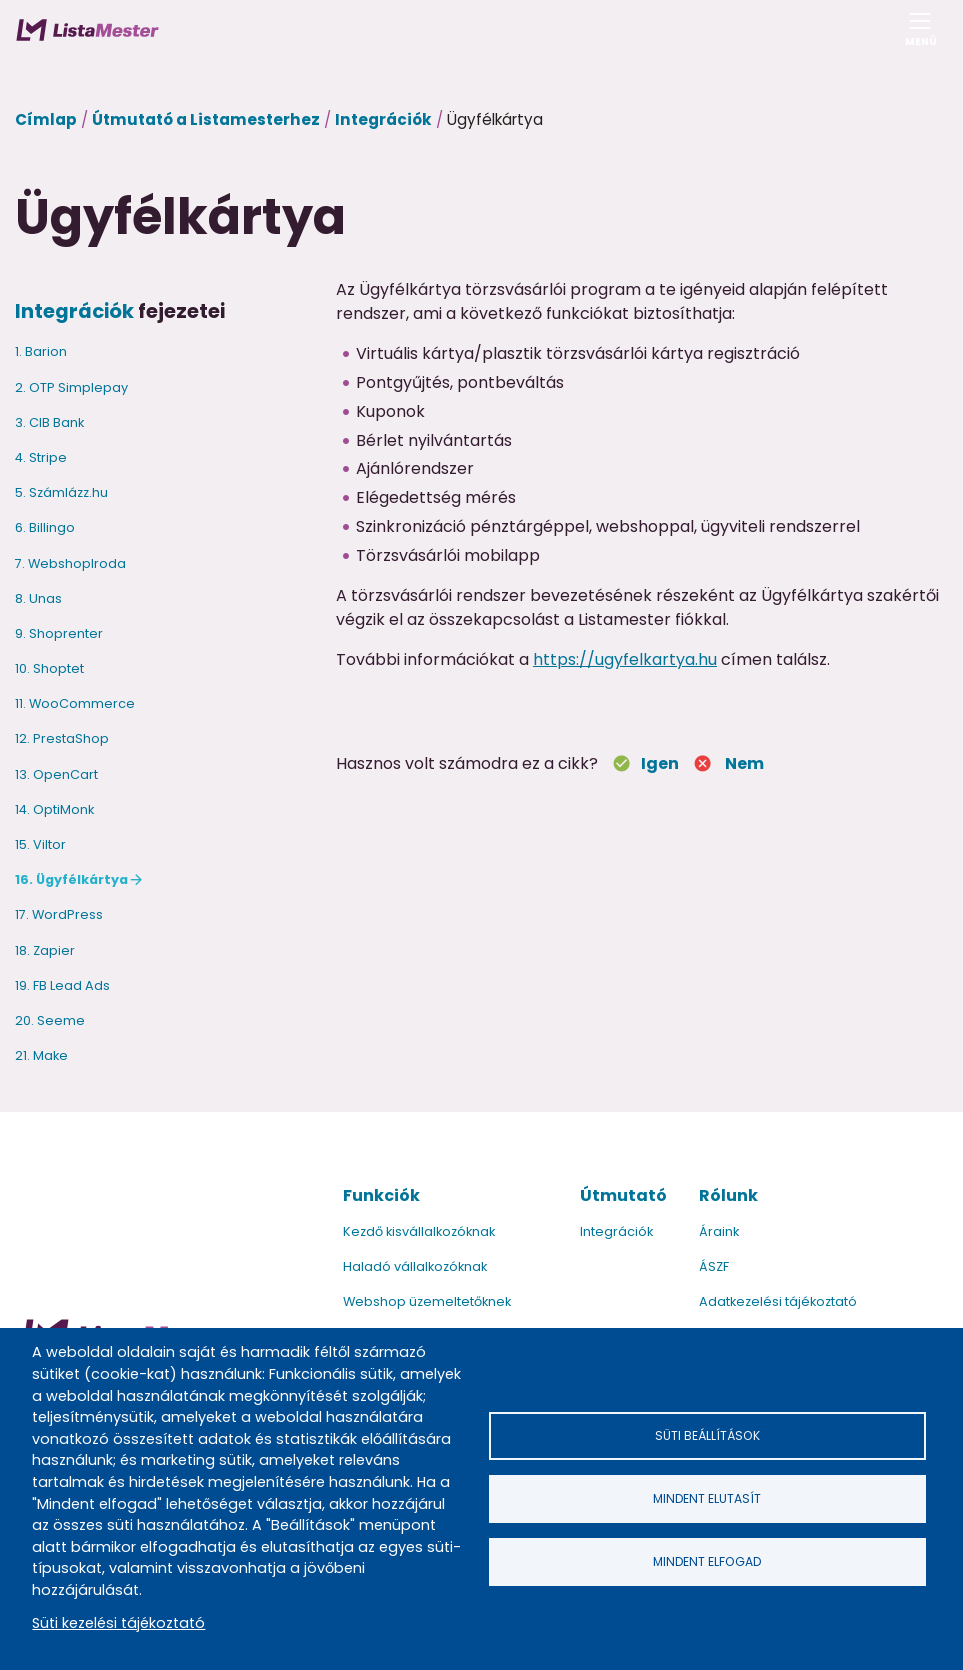 The image size is (963, 1670). What do you see at coordinates (381, 1195) in the screenshot?
I see `Funkciók` at bounding box center [381, 1195].